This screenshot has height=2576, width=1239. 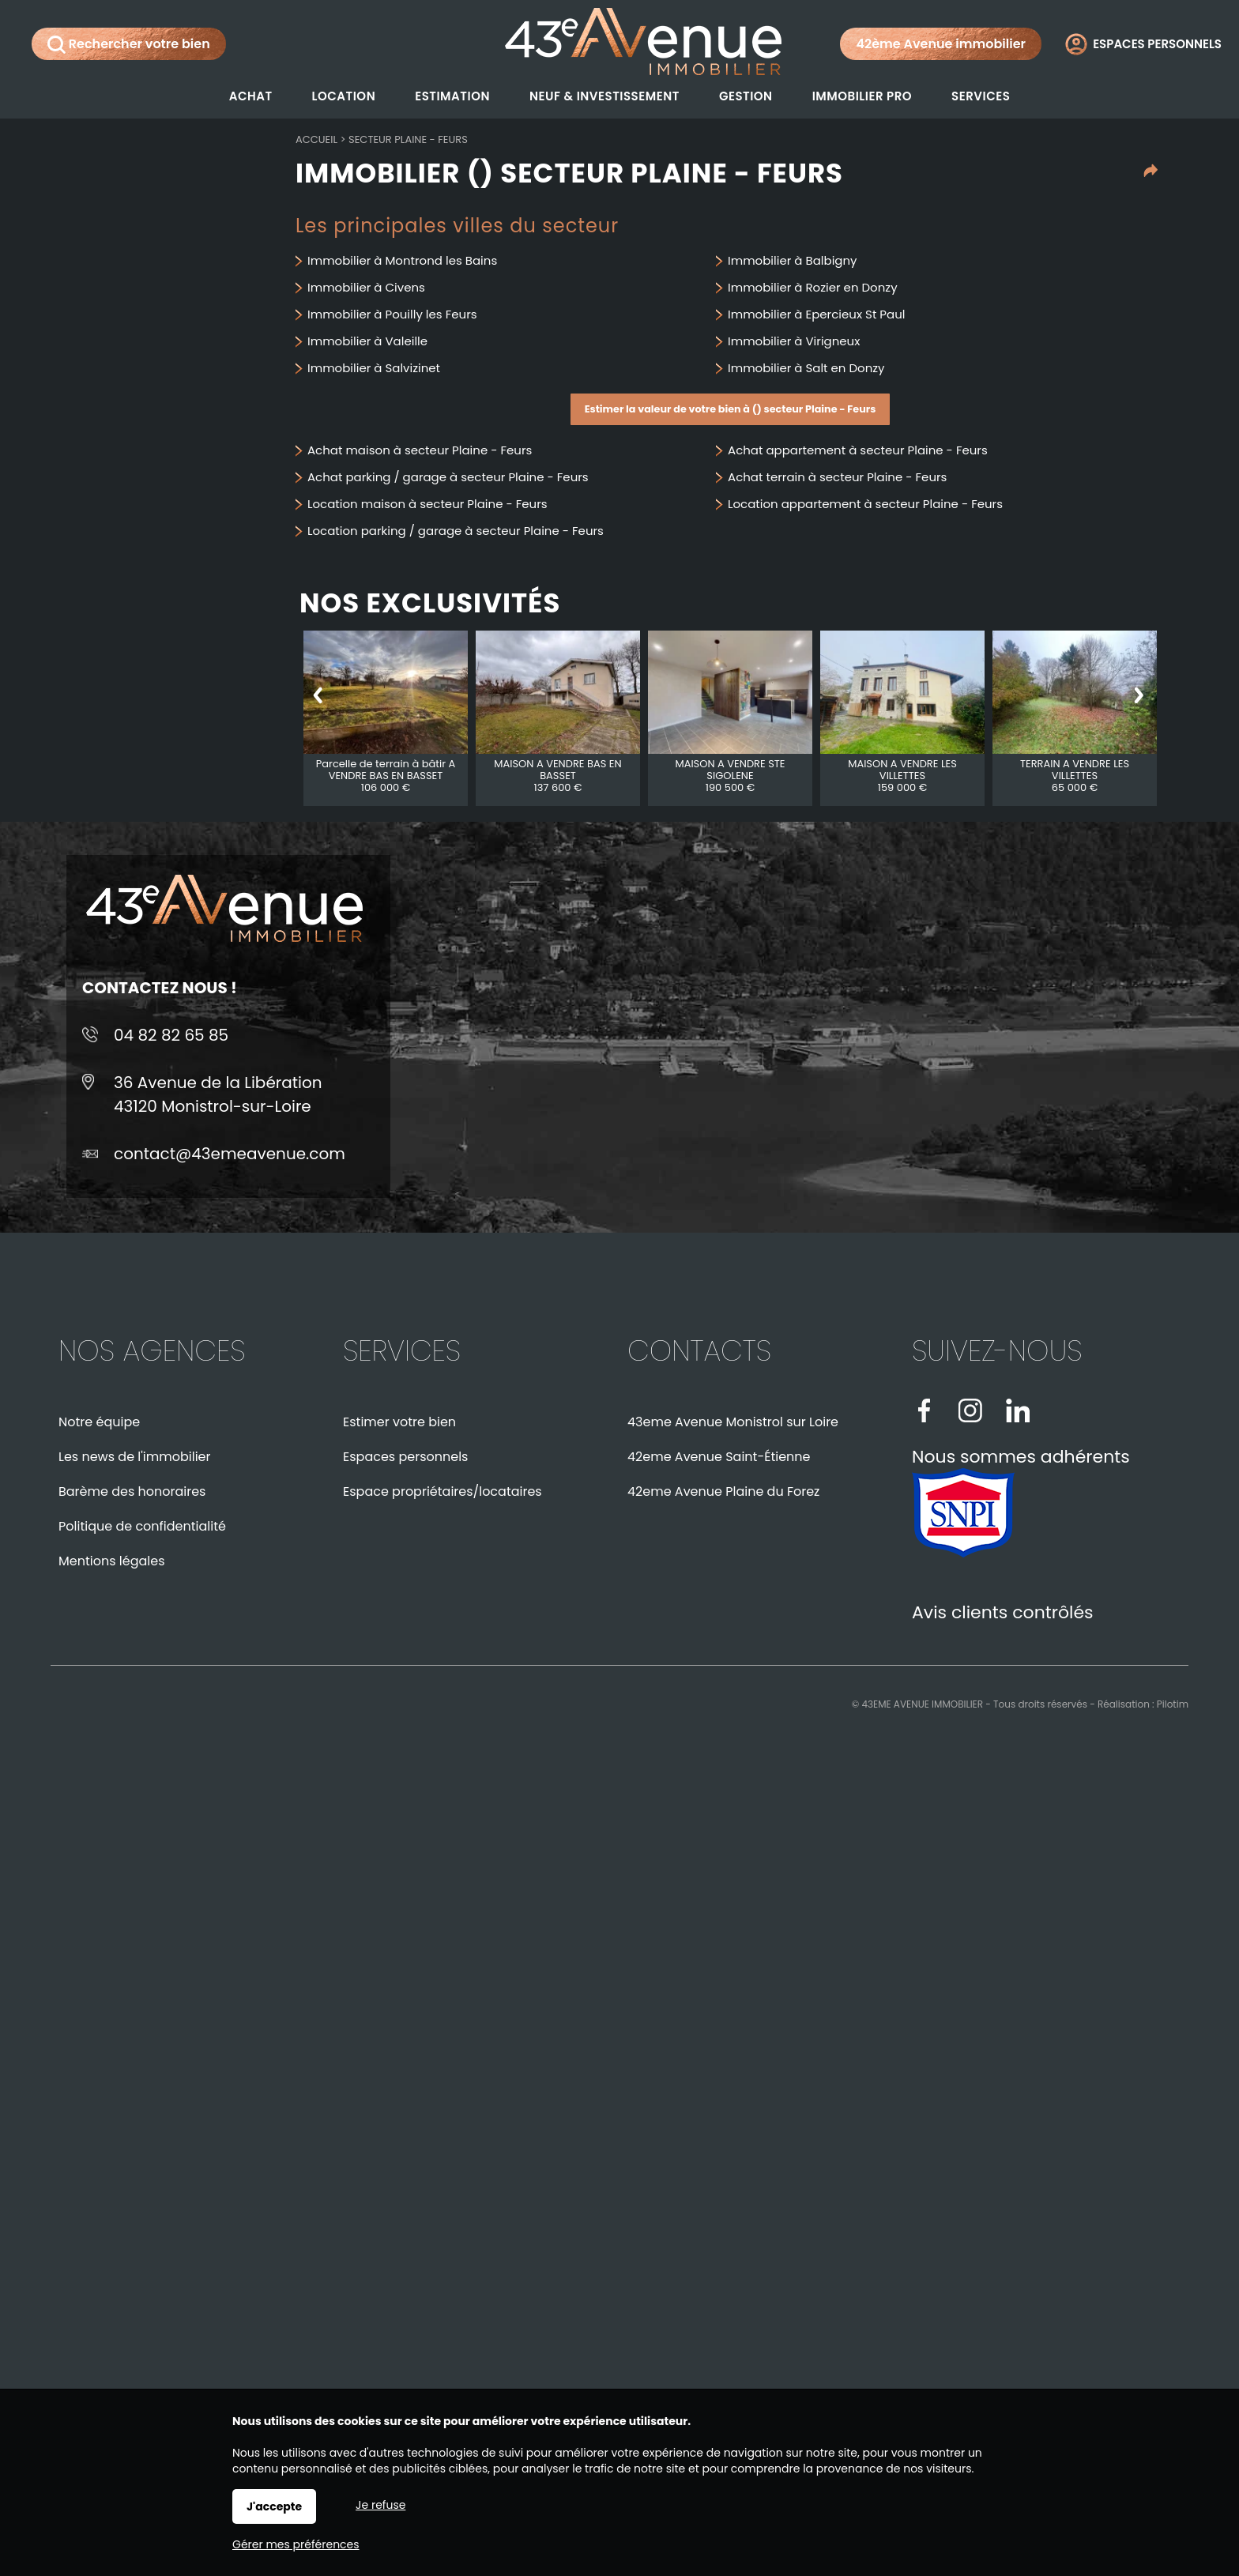 What do you see at coordinates (455, 530) in the screenshot?
I see `Location parking / garage à secteur Plaine - Feurs` at bounding box center [455, 530].